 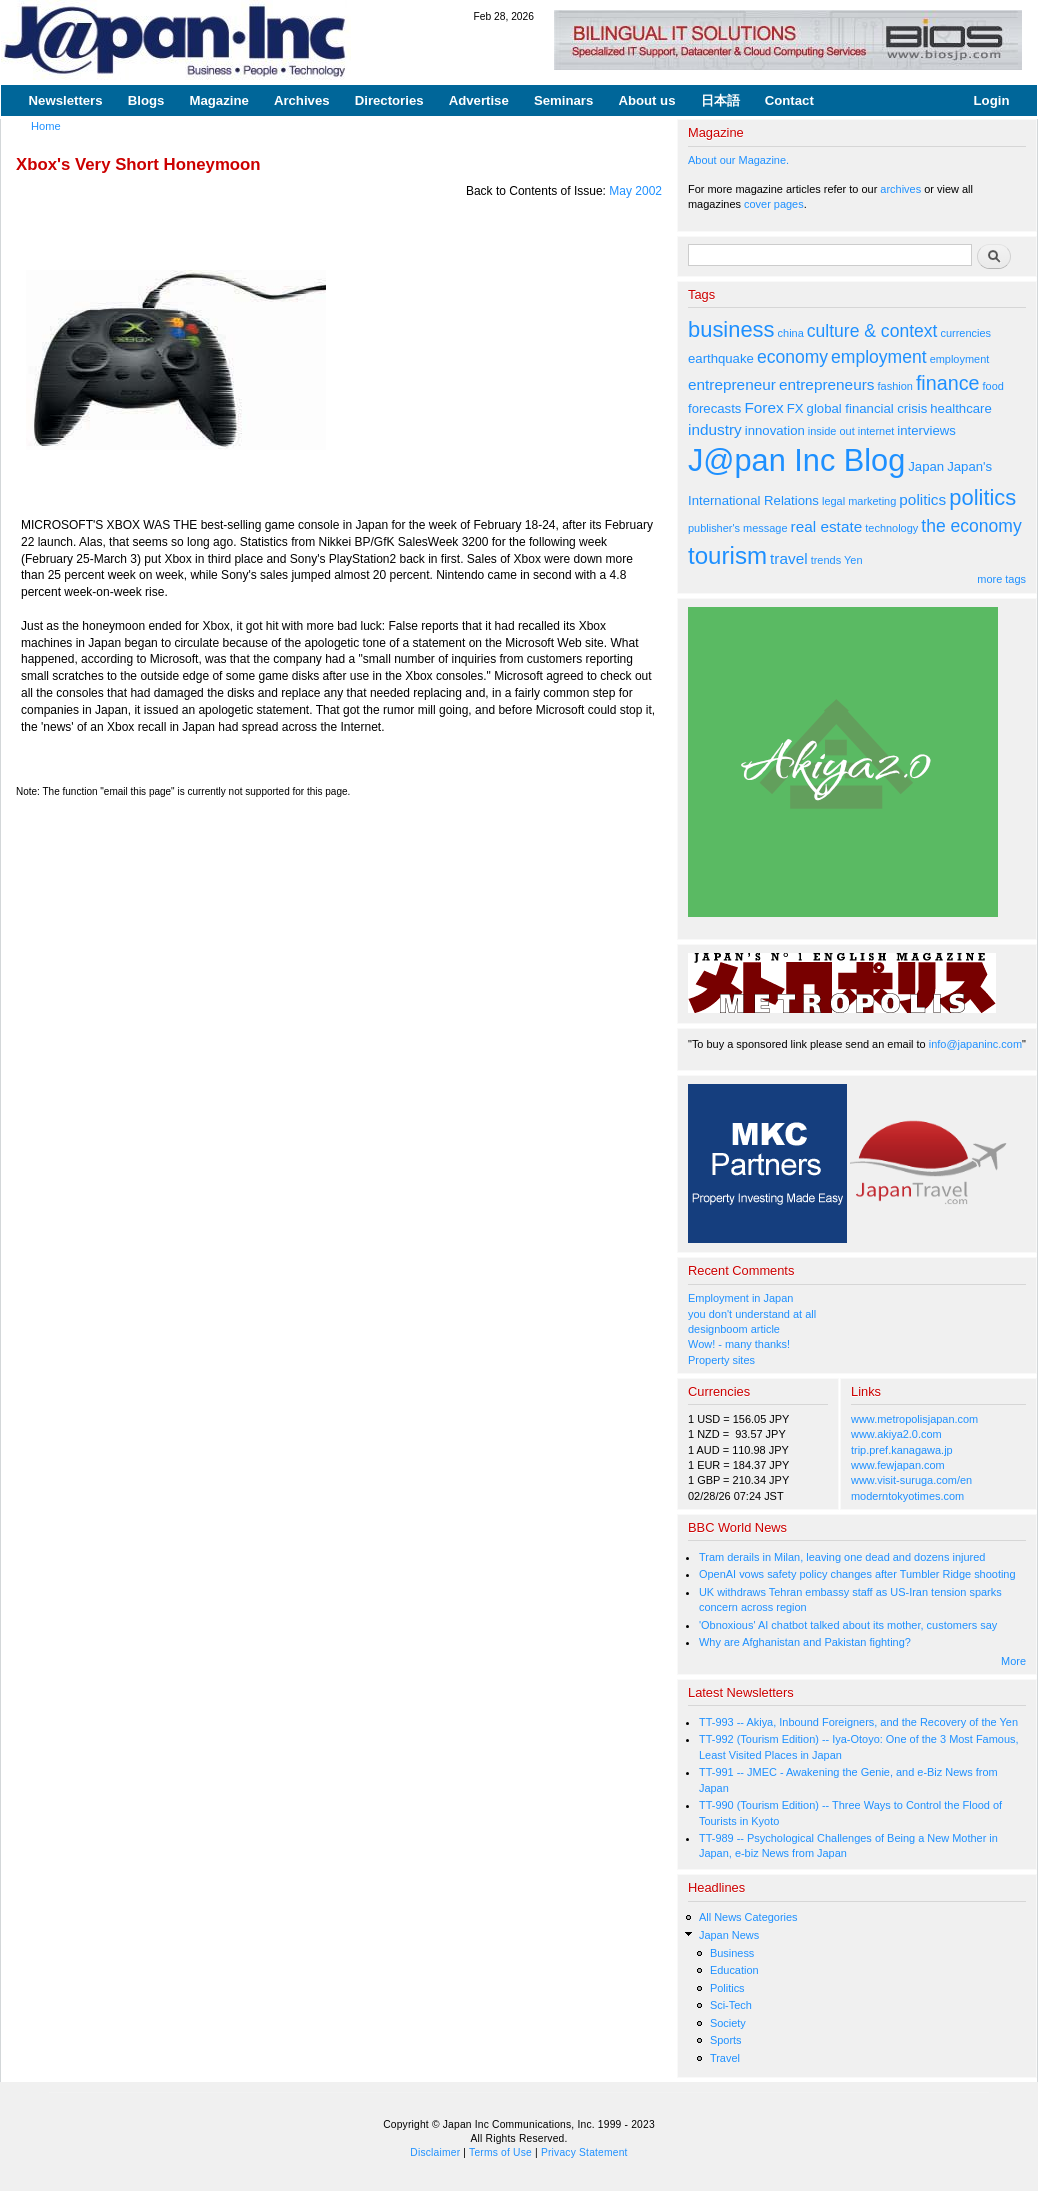 What do you see at coordinates (876, 431) in the screenshot?
I see `internet` at bounding box center [876, 431].